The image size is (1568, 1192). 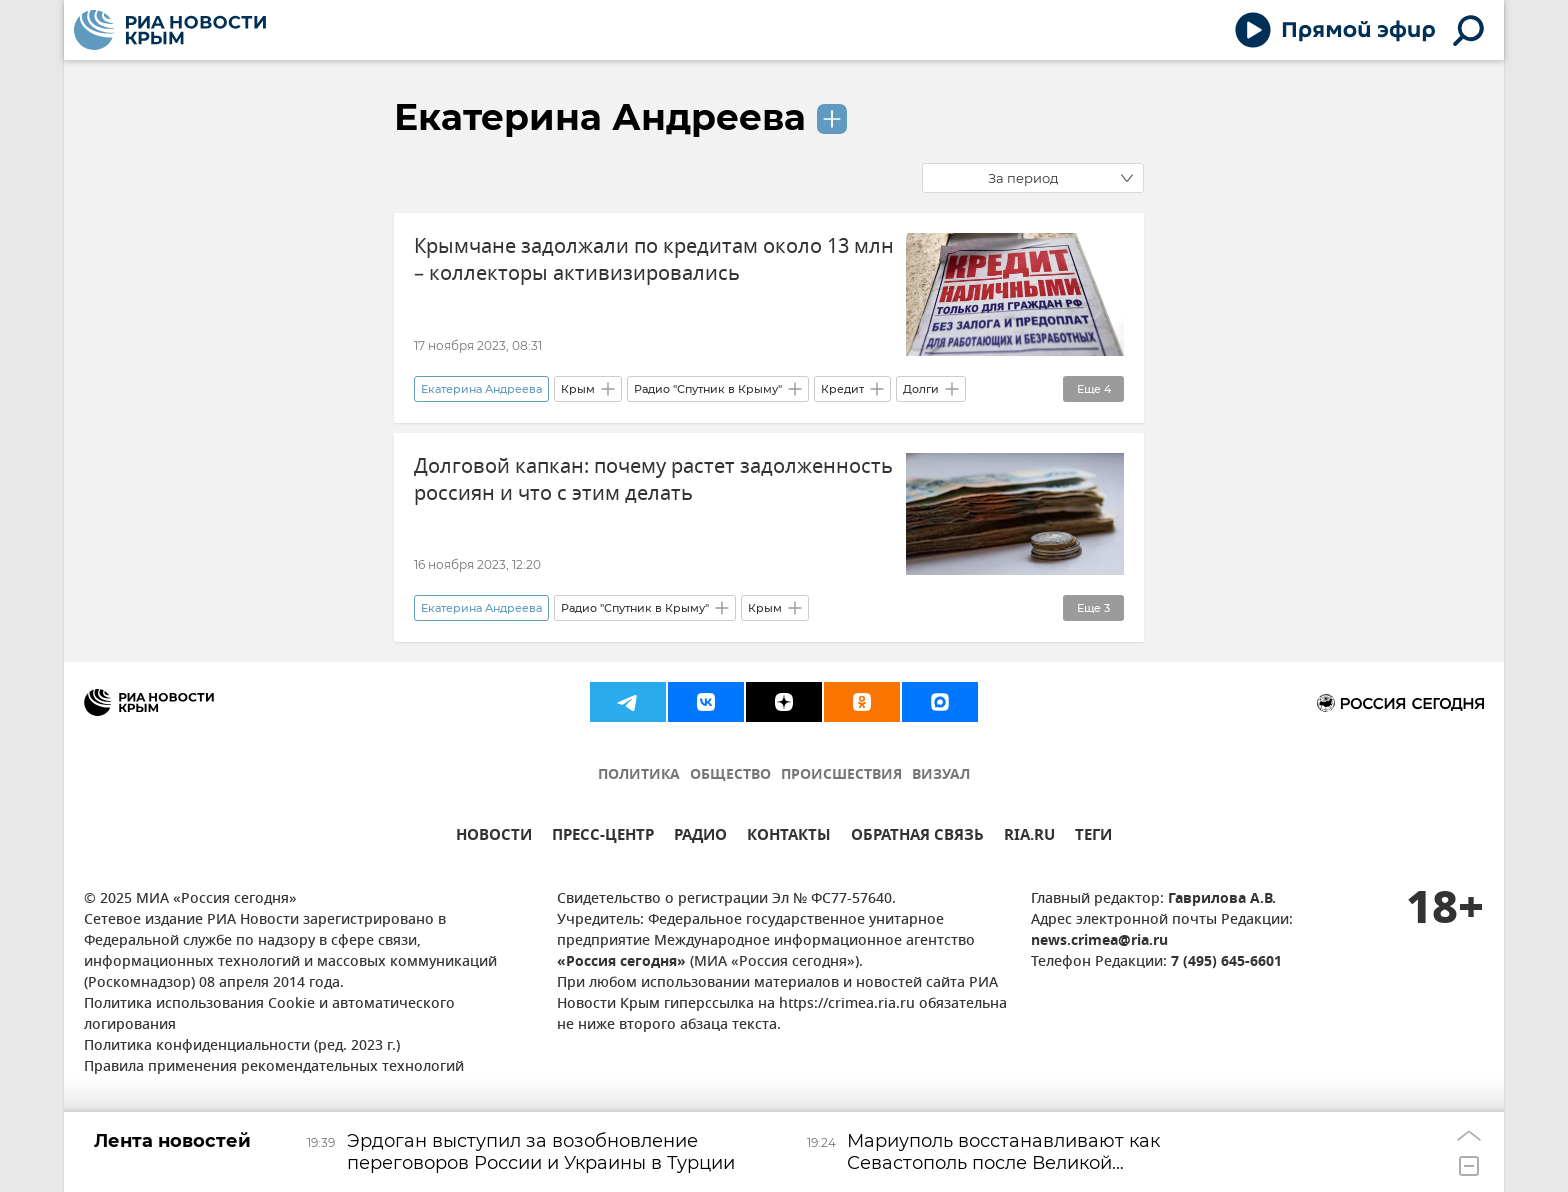 What do you see at coordinates (841, 775) in the screenshot?
I see `ПРОИСШЕСТВИЯ` at bounding box center [841, 775].